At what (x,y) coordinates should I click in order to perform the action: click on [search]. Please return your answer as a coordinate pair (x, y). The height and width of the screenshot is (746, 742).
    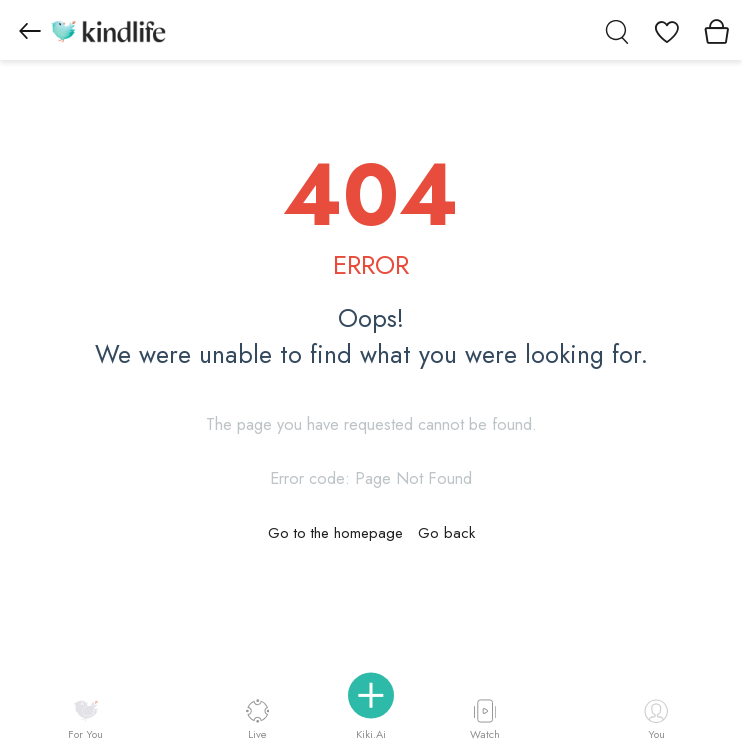
    Looking at the image, I should click on (617, 30).